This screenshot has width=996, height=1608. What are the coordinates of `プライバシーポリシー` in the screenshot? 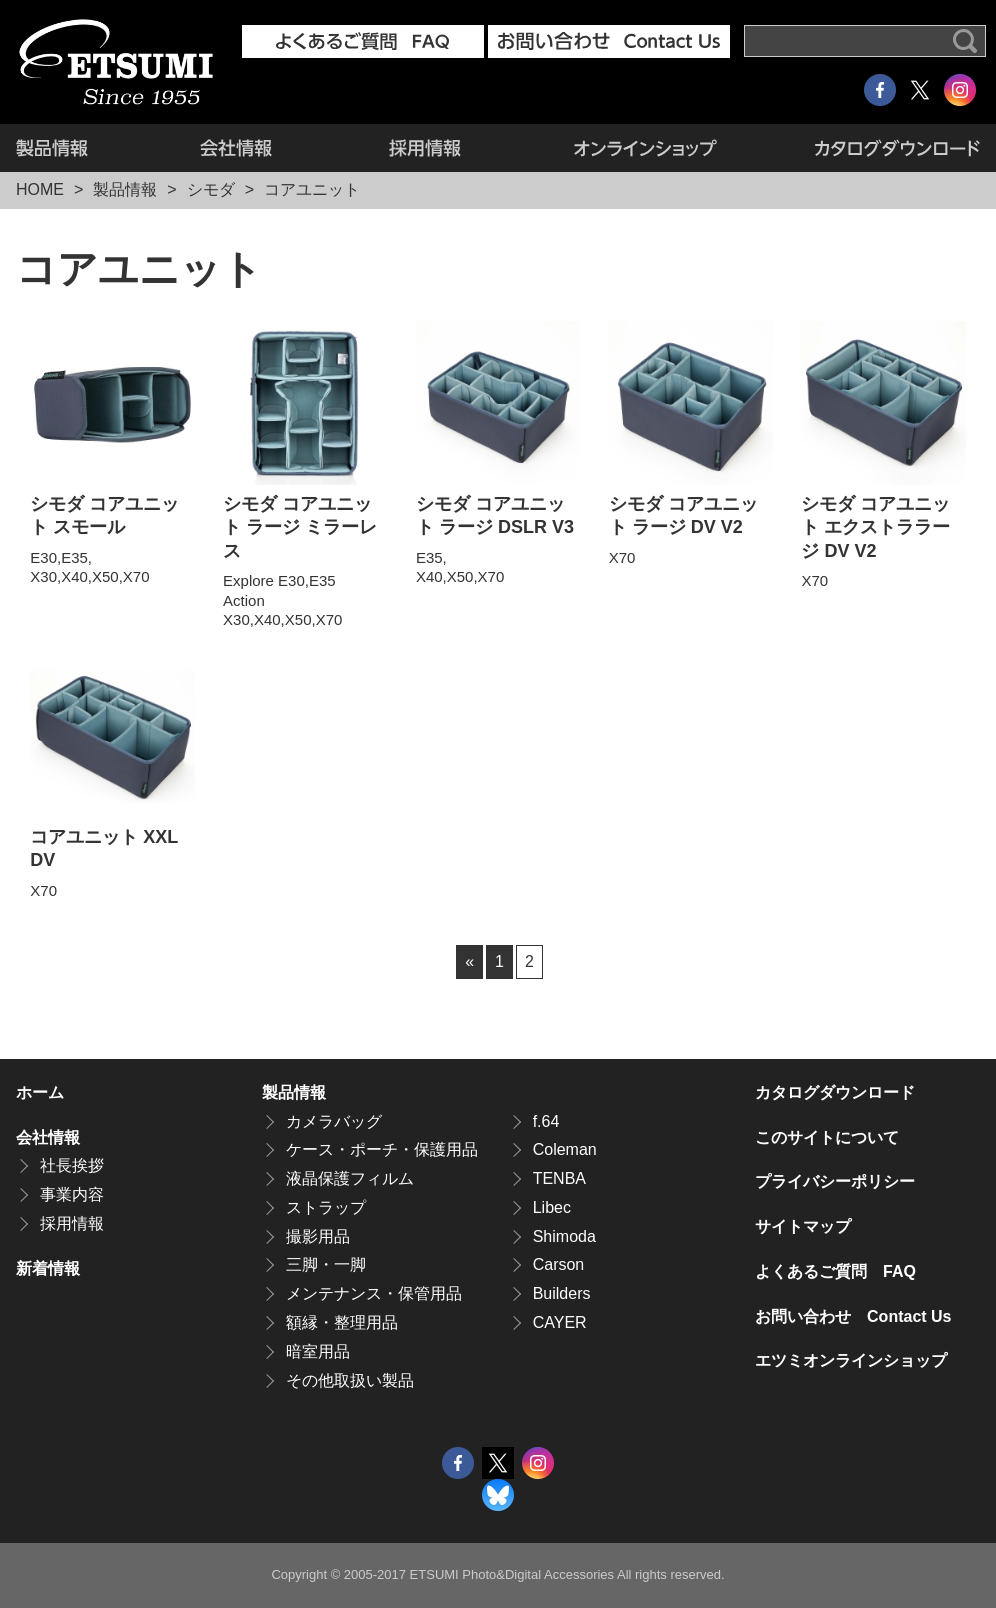 It's located at (835, 1181).